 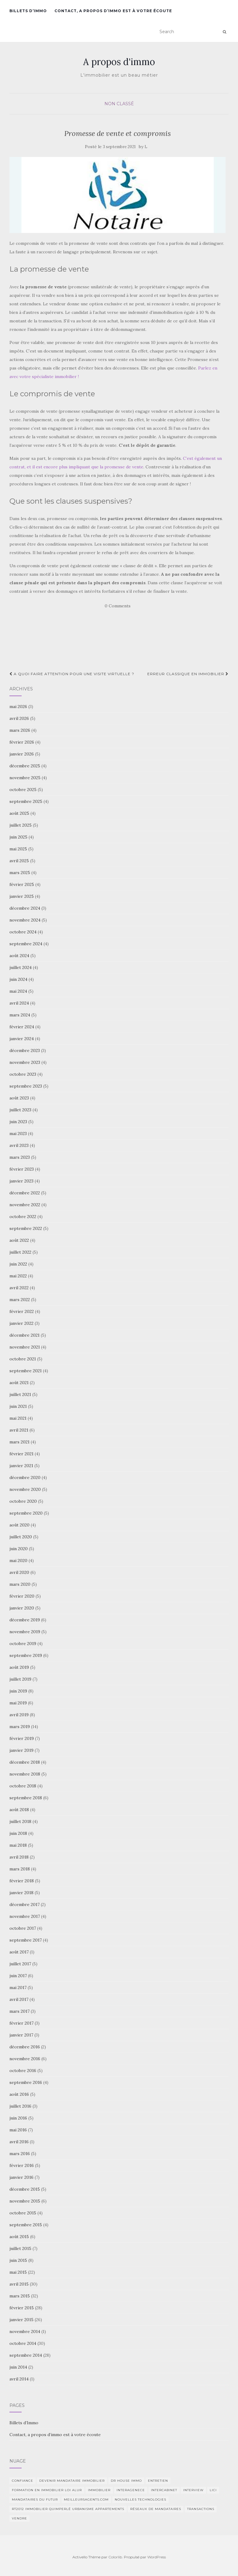 I want to click on RT2012 Immobilier Quimperlé urbanisme appartements [RT2012 Immobilier Quimperlé urbanisme appartements (1 élément)], so click(x=68, y=2509).